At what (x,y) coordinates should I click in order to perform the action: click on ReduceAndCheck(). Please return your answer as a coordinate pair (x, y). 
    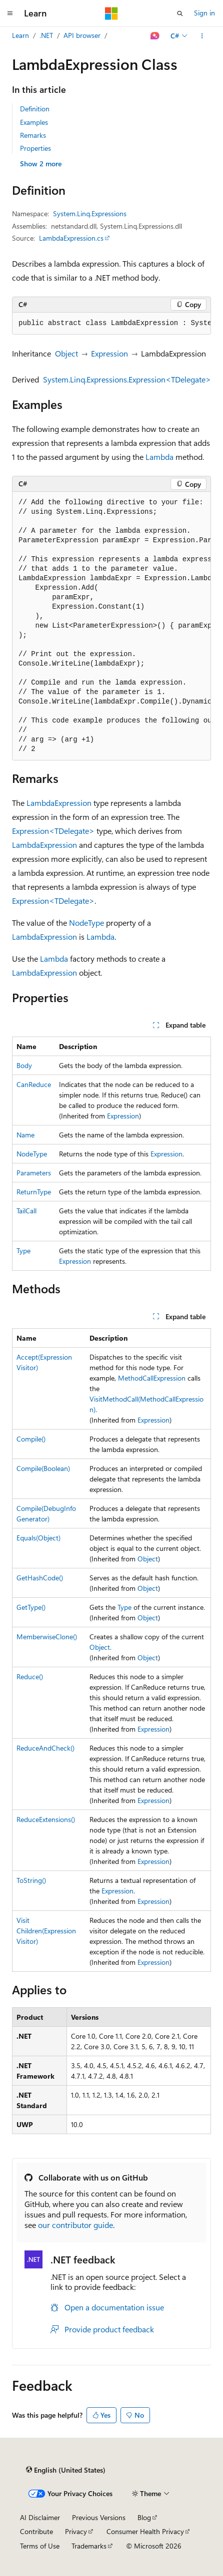
    Looking at the image, I should click on (45, 1748).